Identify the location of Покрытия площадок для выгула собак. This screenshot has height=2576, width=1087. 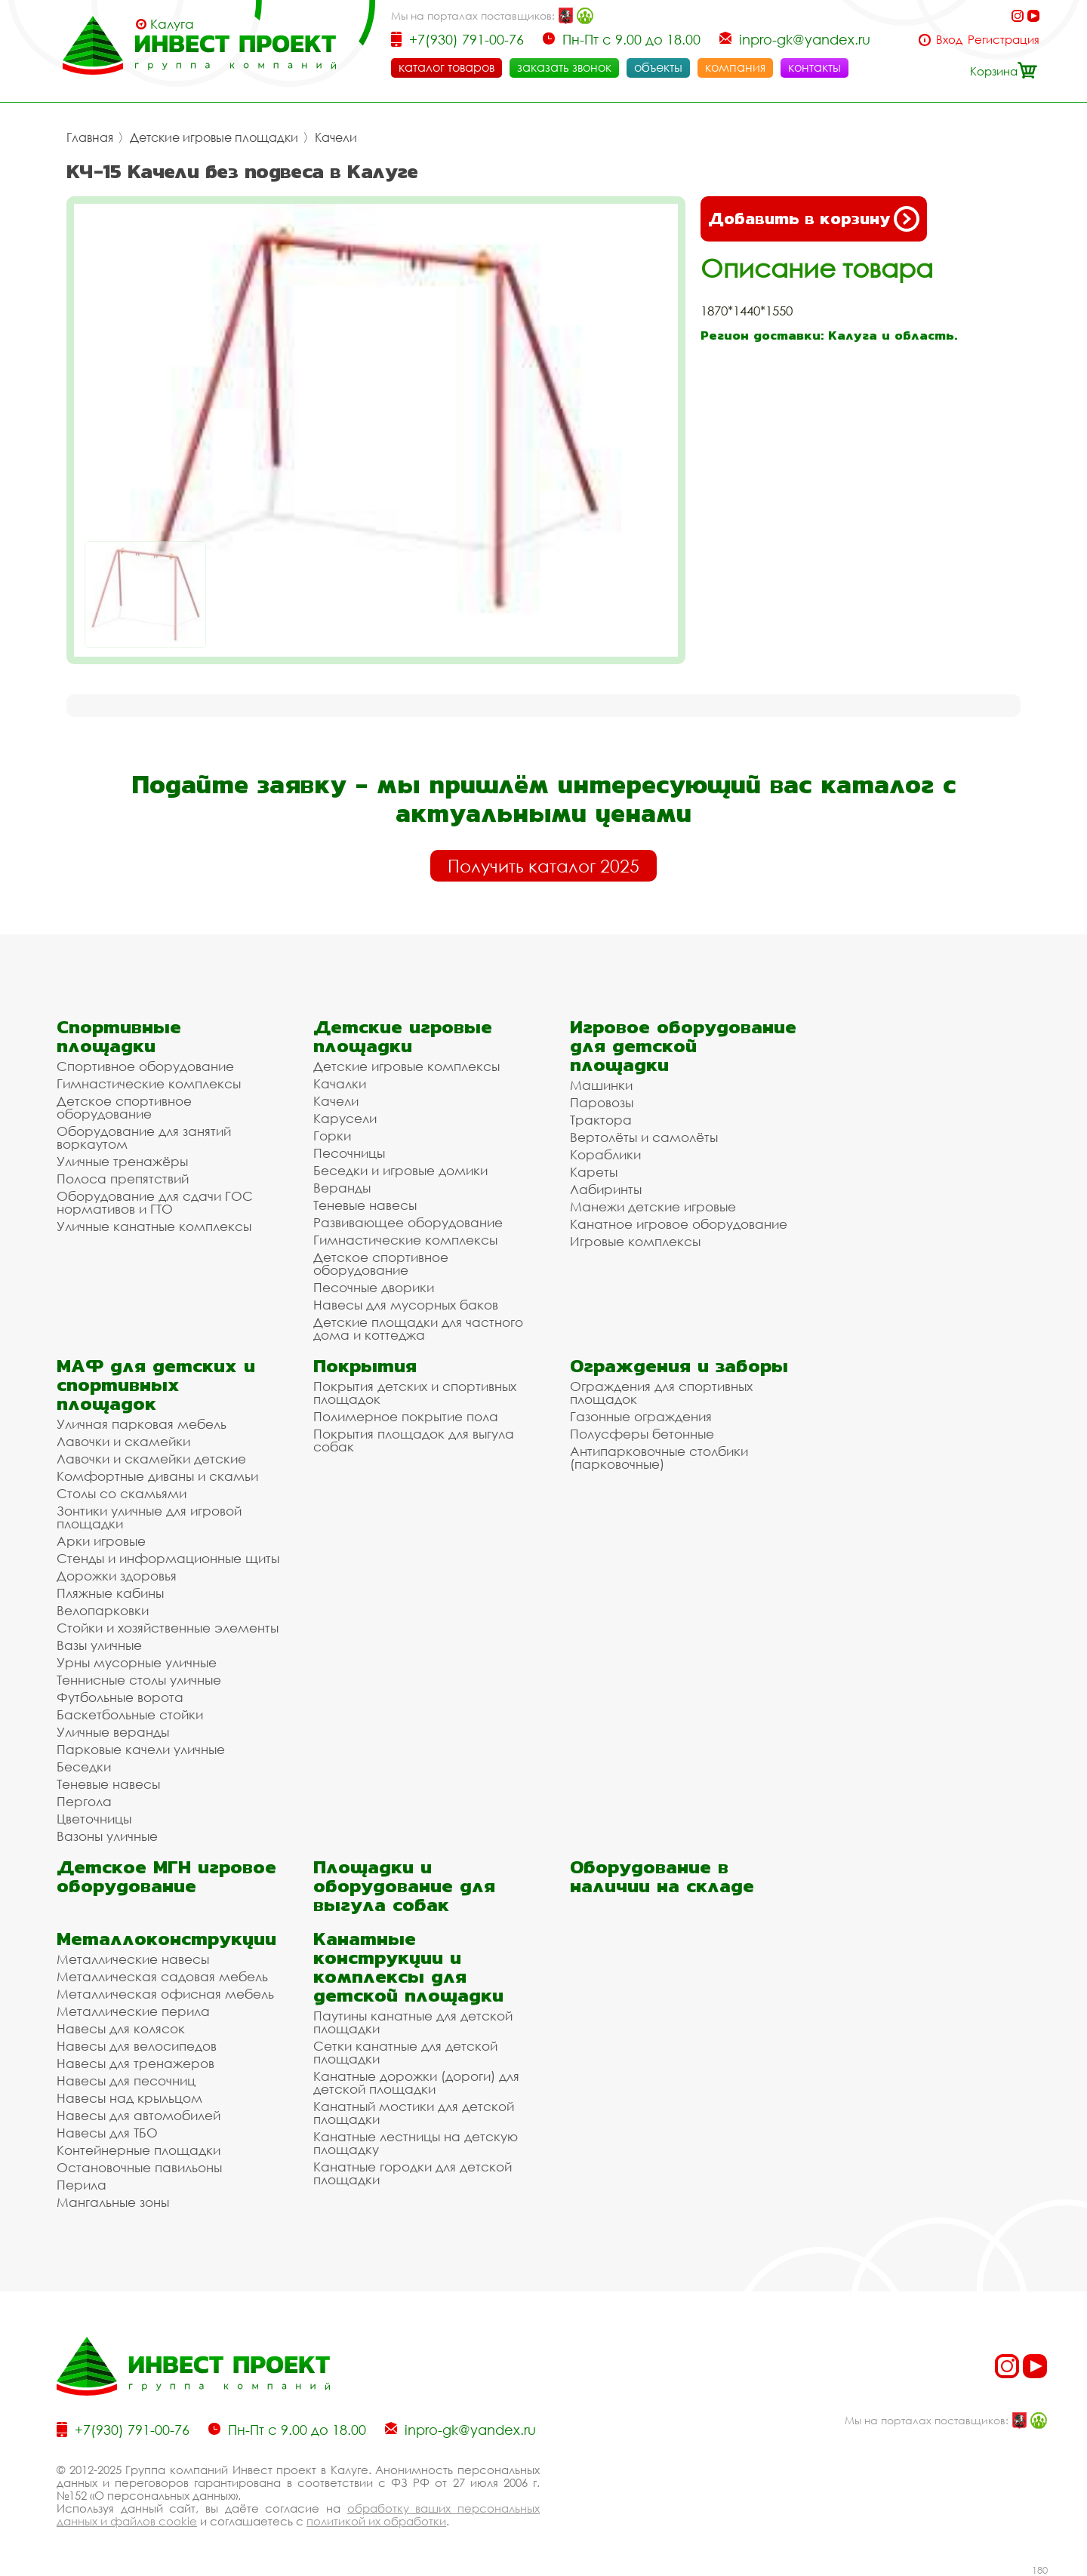
(413, 1440).